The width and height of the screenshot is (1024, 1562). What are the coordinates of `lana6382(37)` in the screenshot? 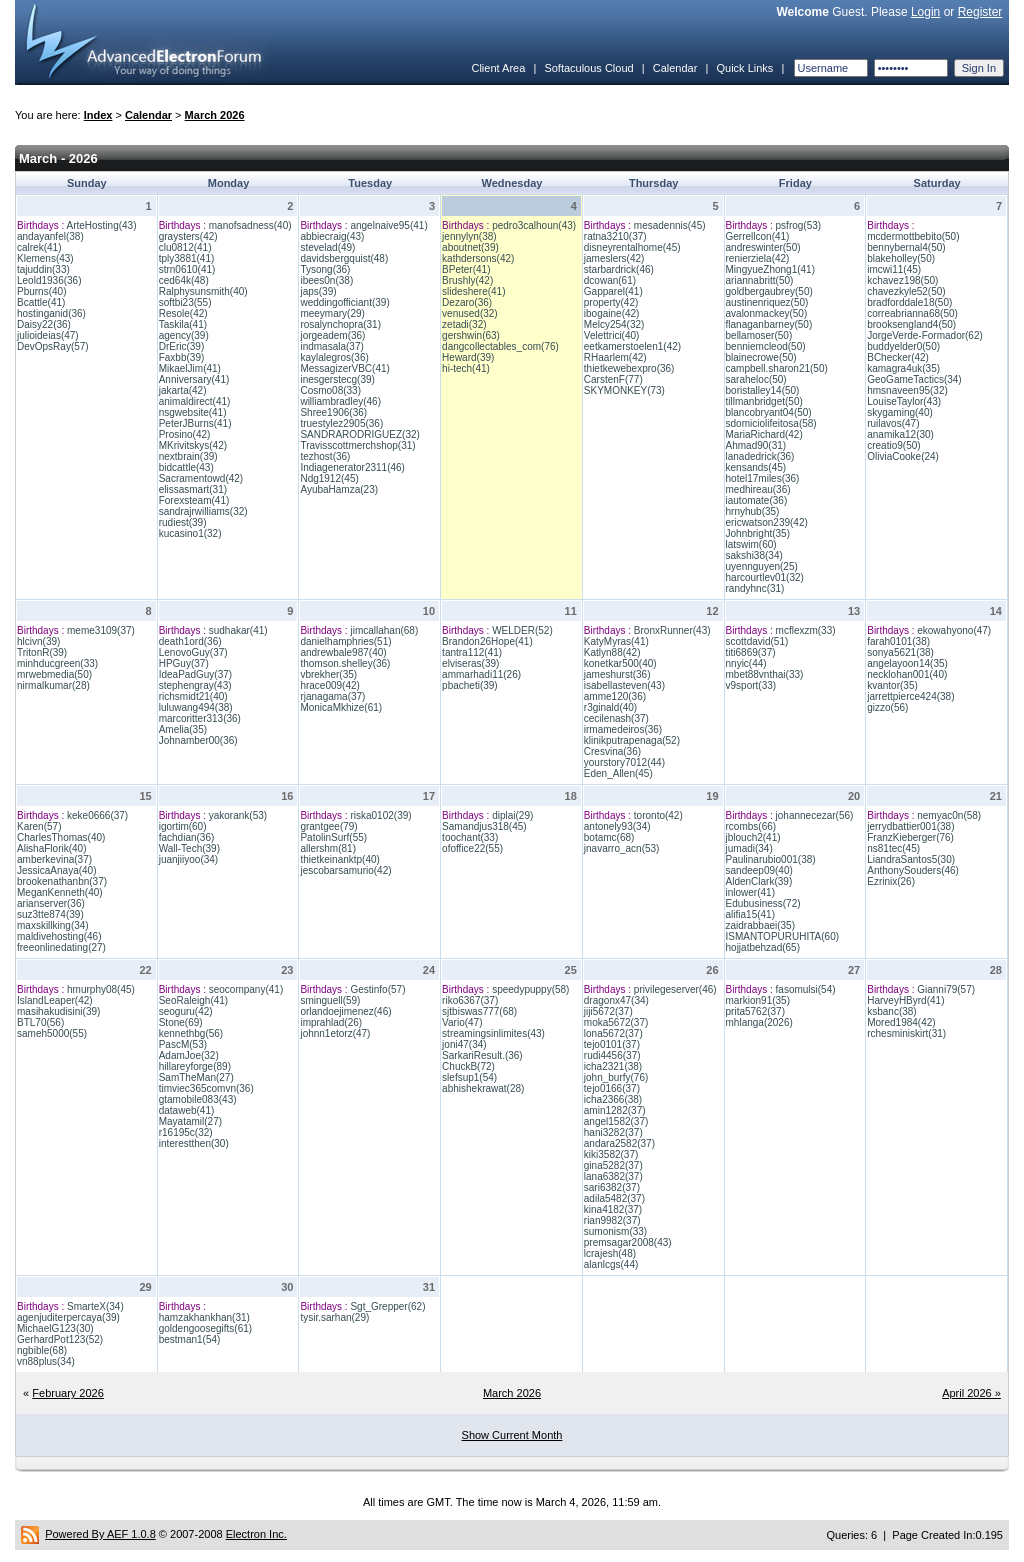 It's located at (613, 1176).